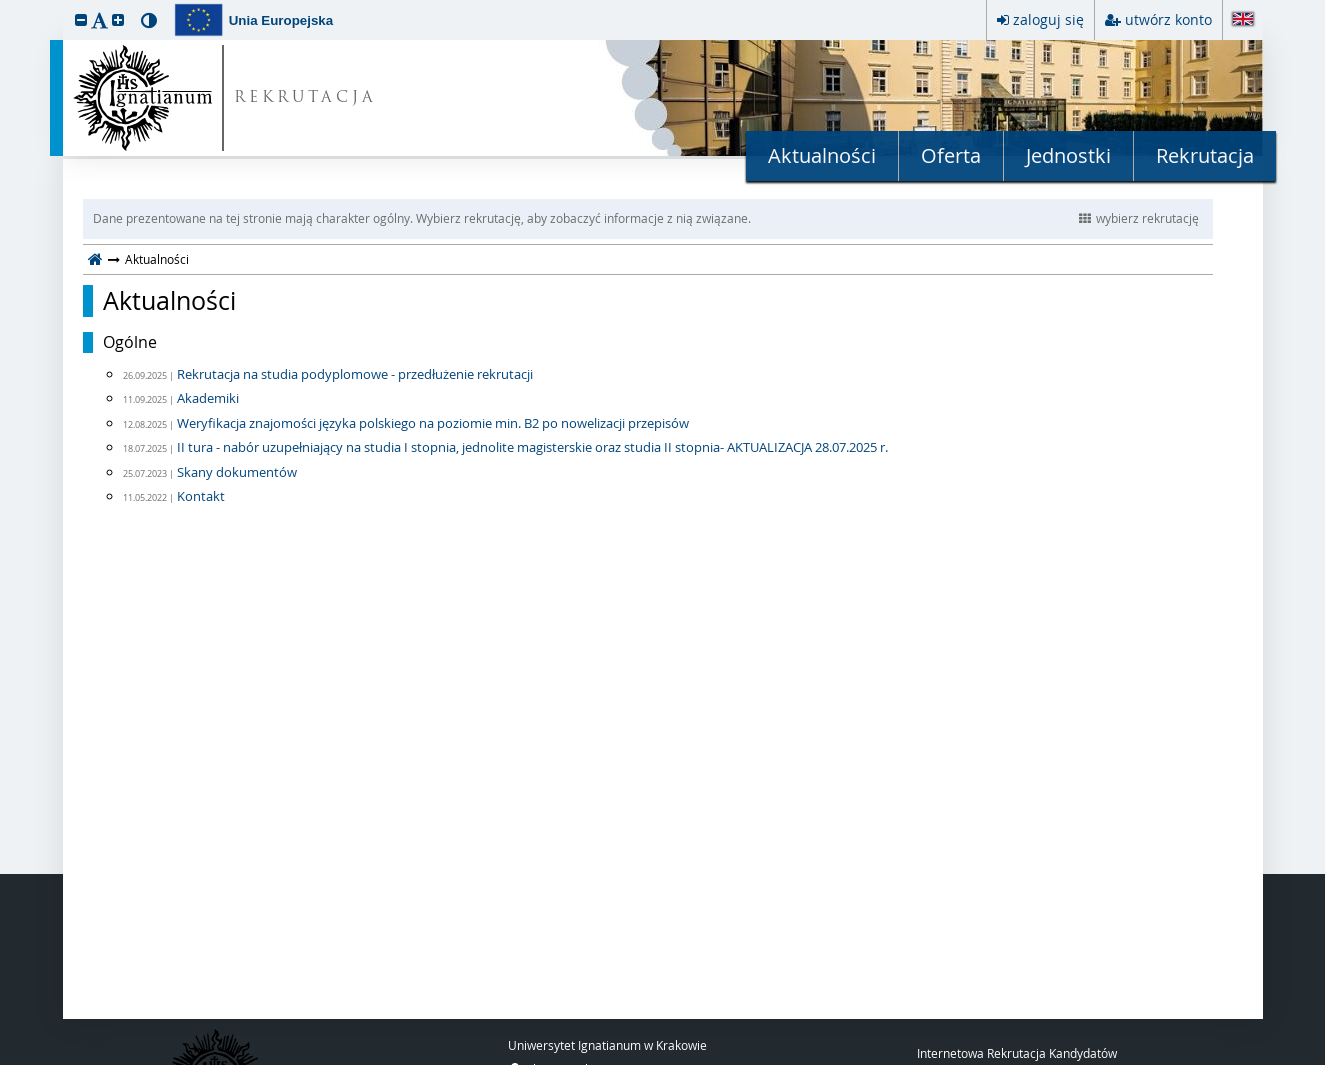 This screenshot has width=1325, height=1065. I want to click on Rekrutacja, so click(1205, 155).